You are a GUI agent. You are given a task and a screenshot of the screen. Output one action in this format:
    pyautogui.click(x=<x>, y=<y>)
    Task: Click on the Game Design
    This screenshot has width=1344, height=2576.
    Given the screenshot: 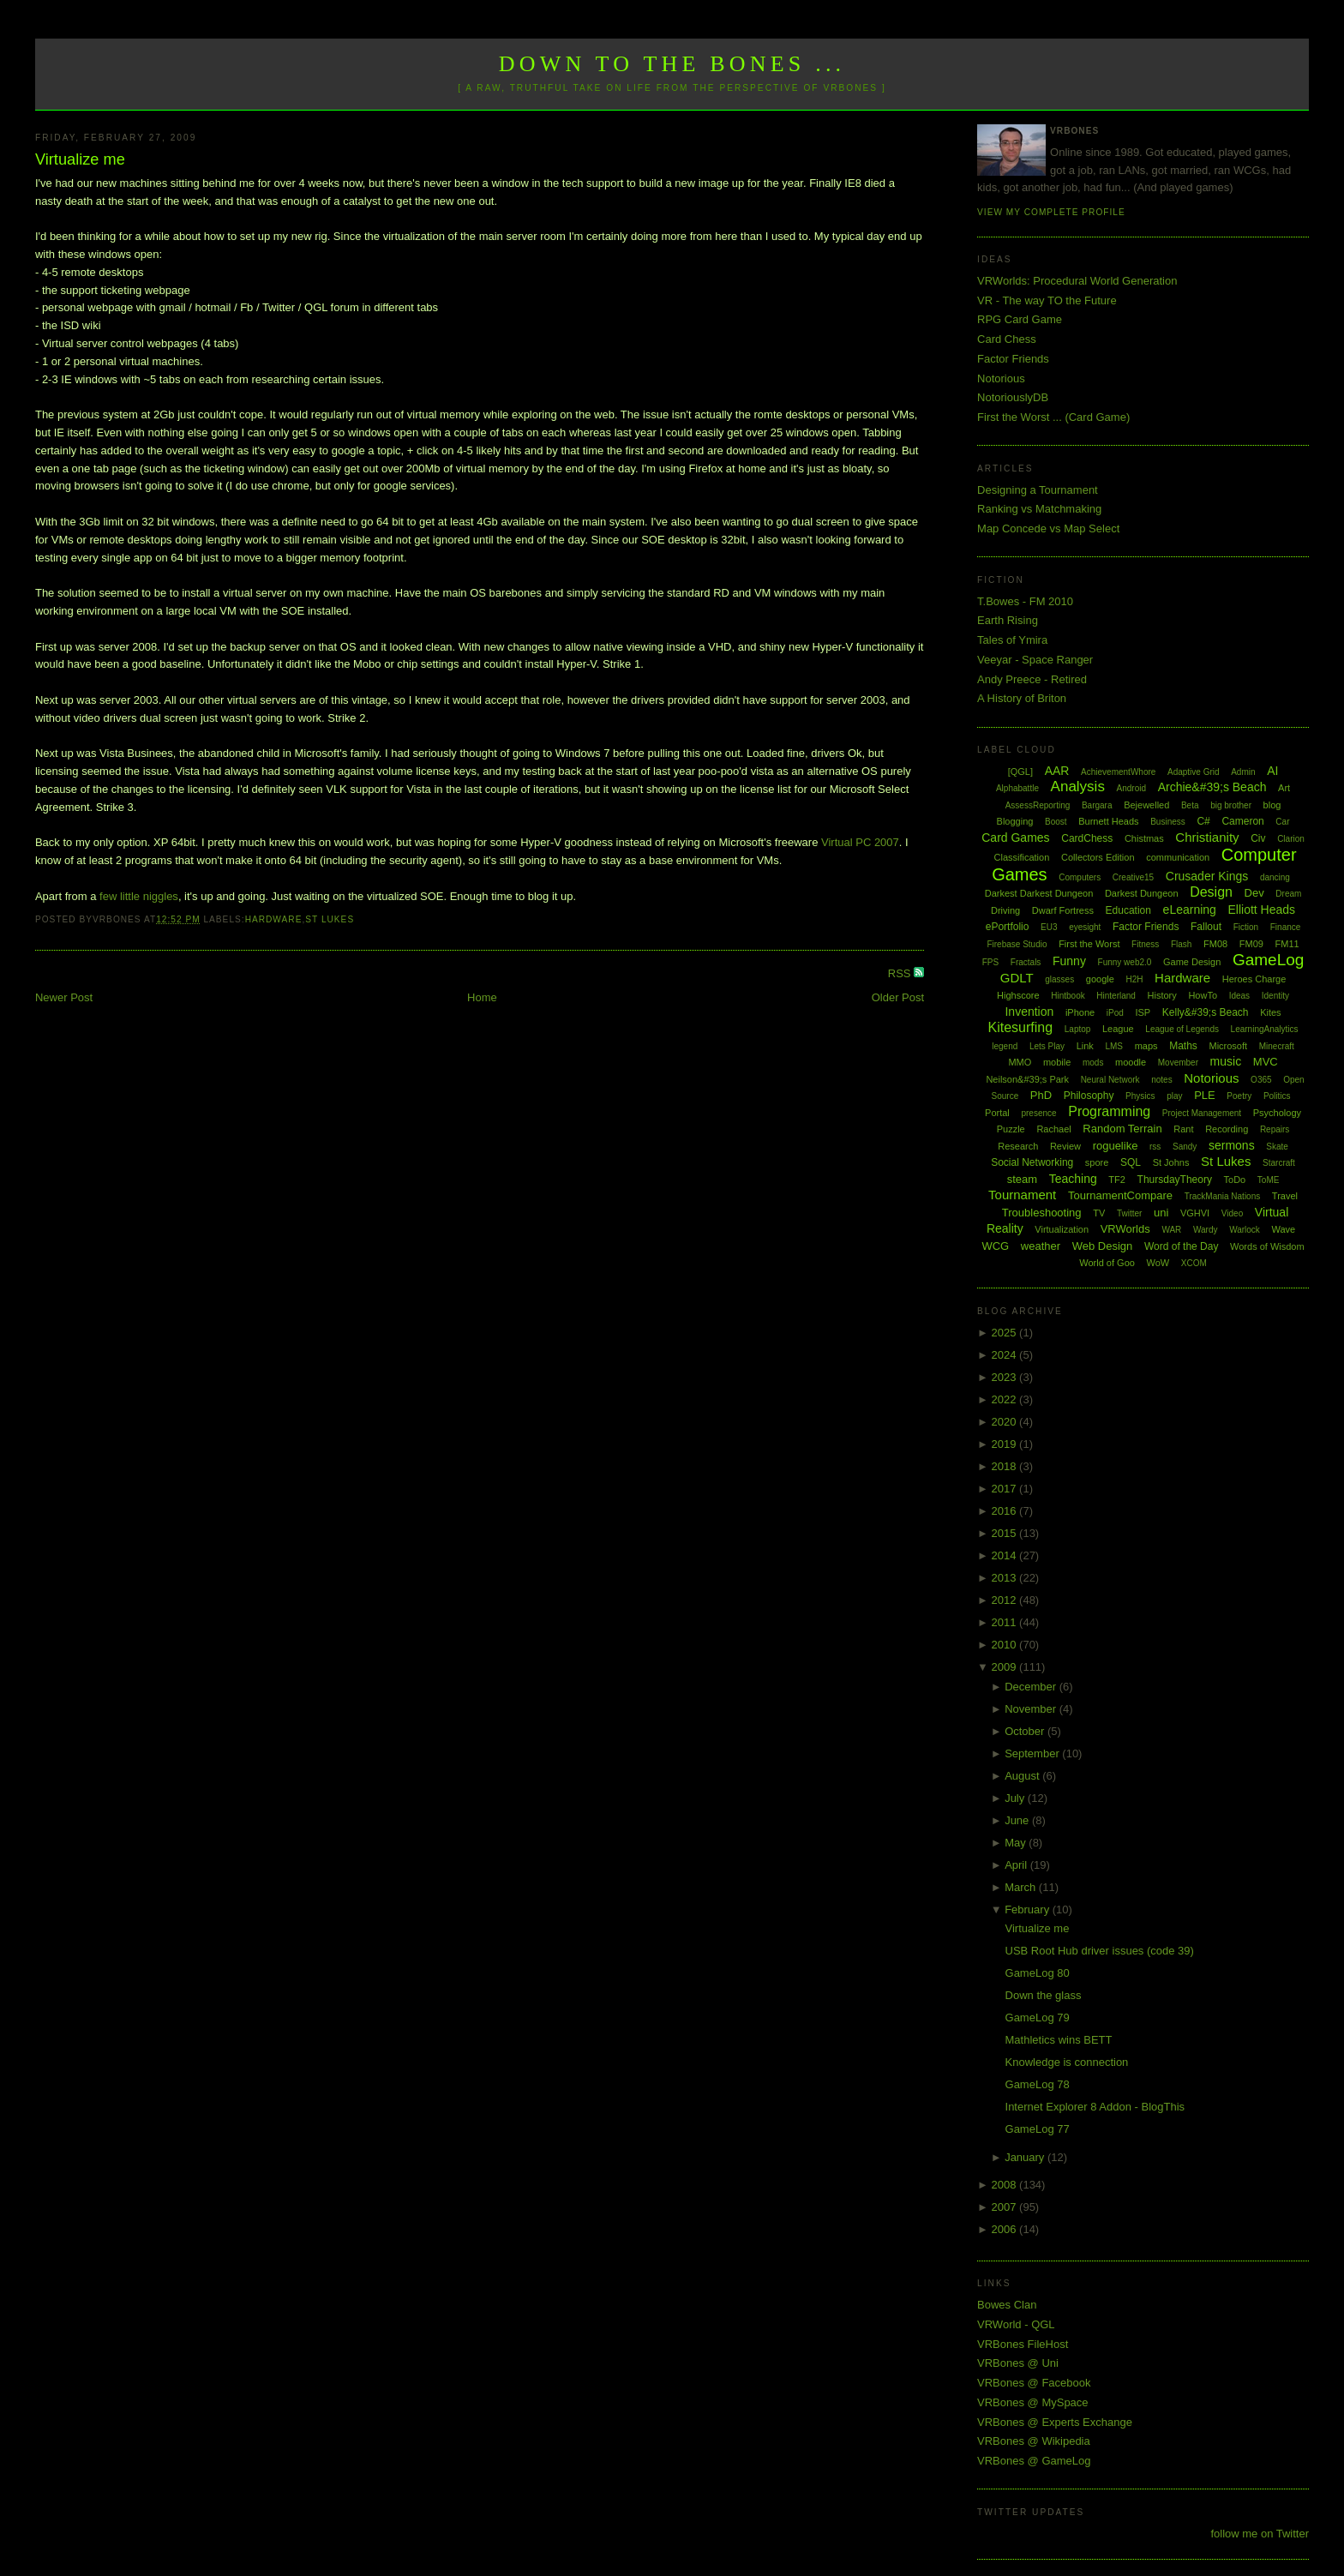 What is the action you would take?
    pyautogui.click(x=1192, y=962)
    